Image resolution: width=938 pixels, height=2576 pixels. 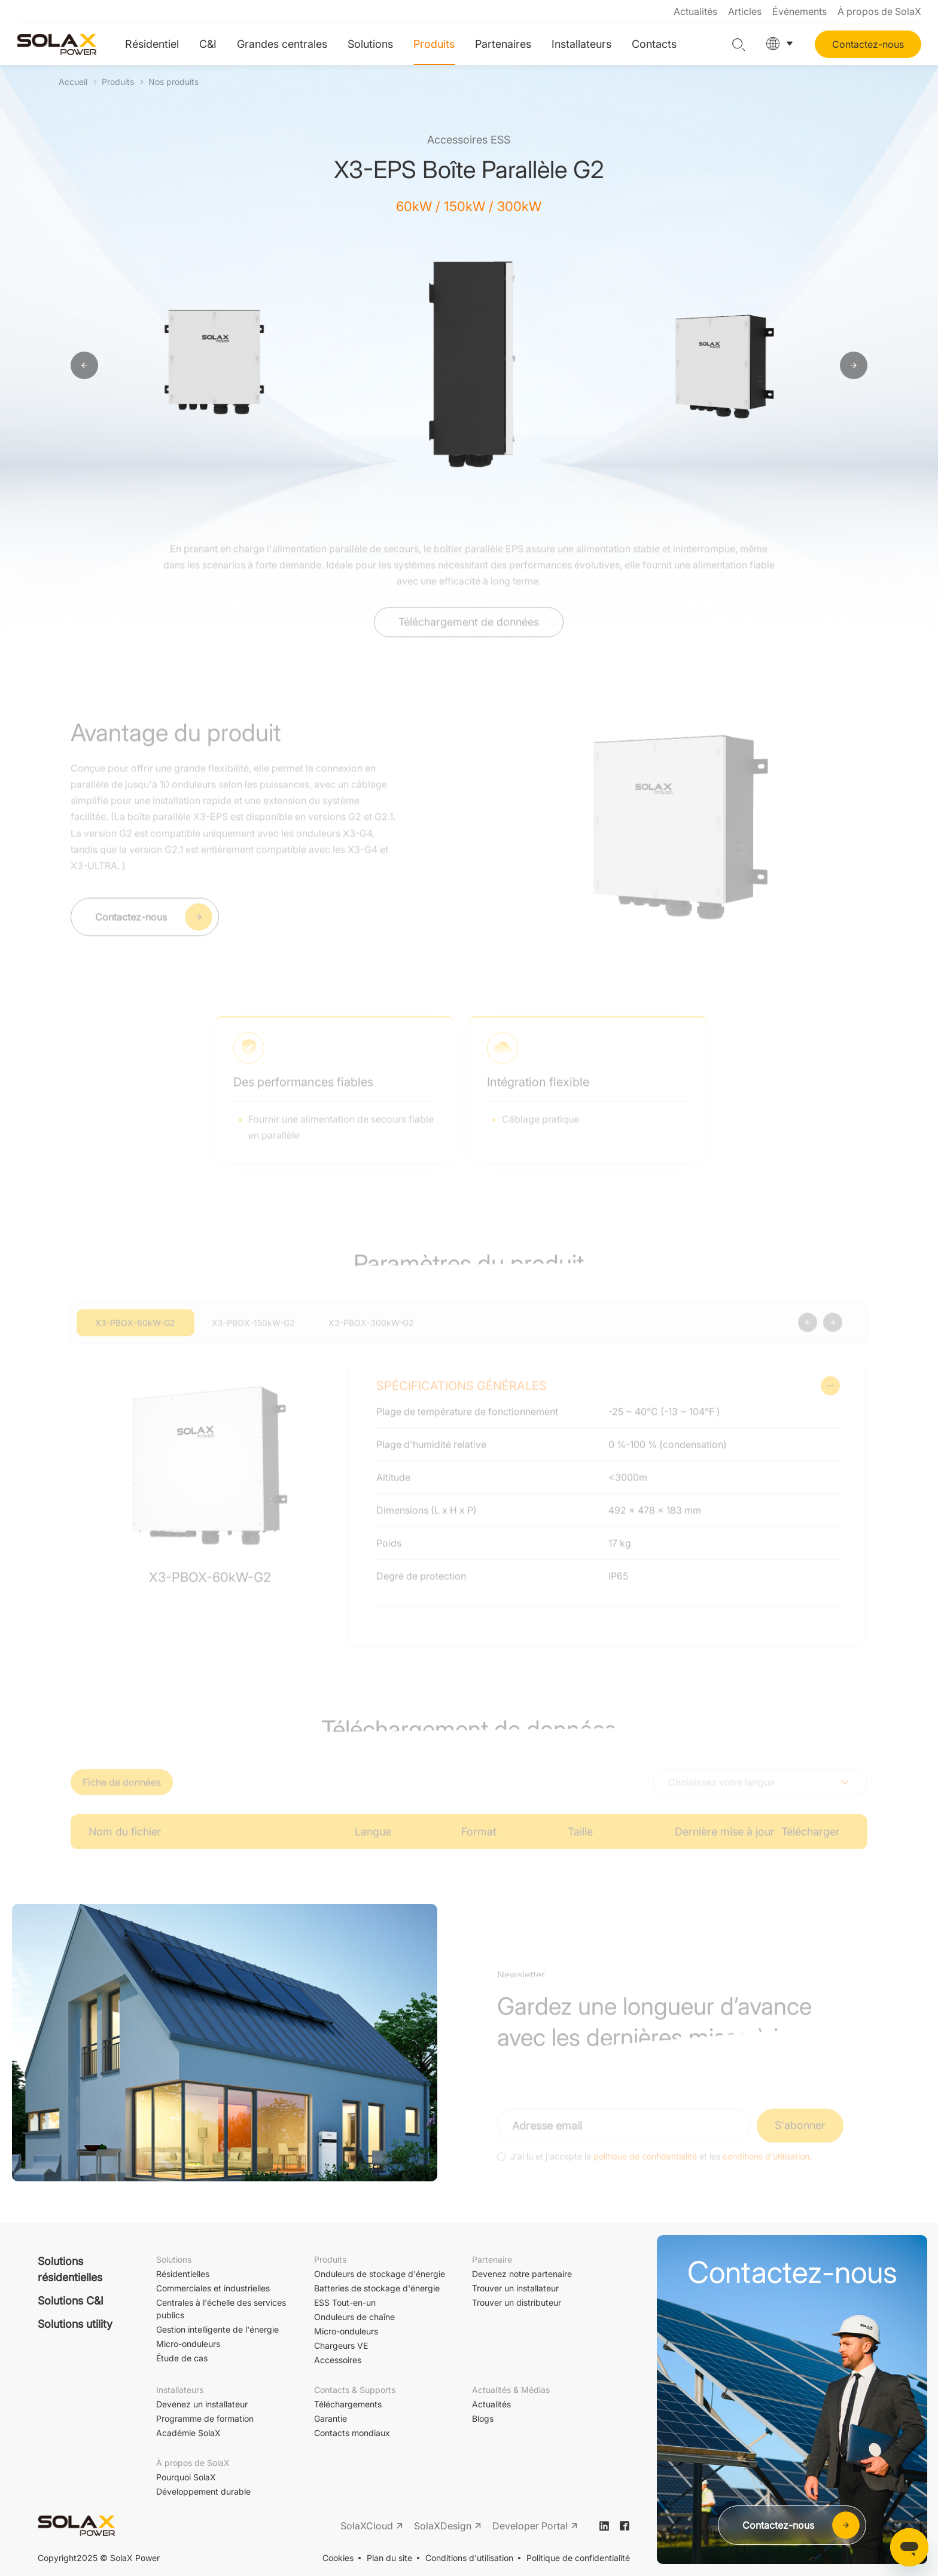 I want to click on Contacts, so click(x=654, y=44).